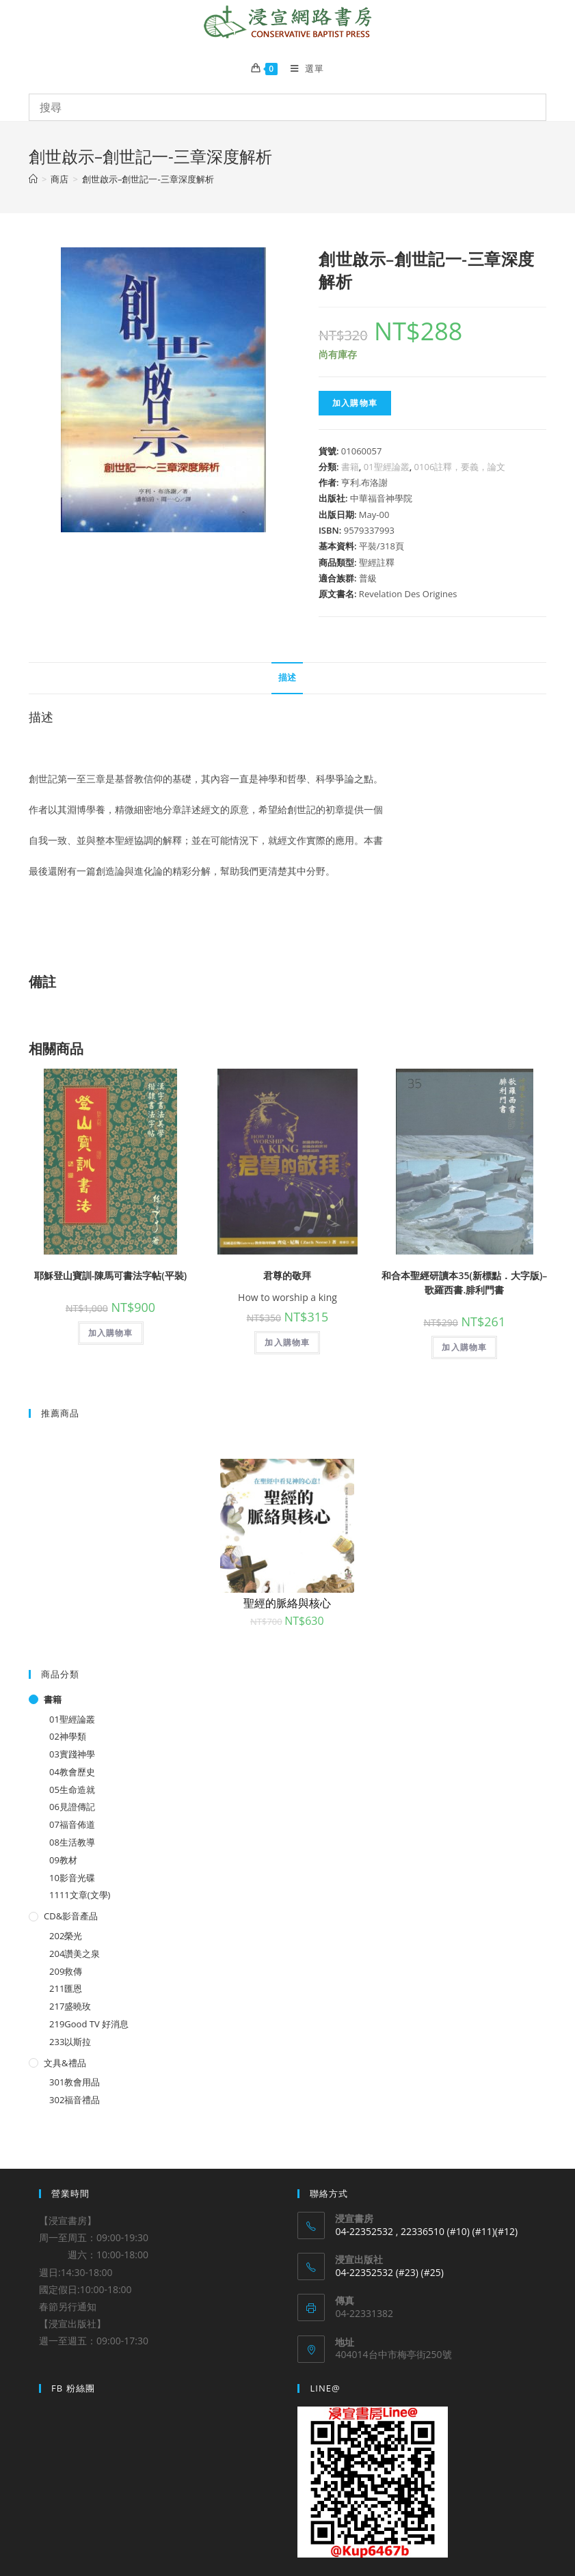 This screenshot has width=575, height=2576. I want to click on 文具&禮品, so click(64, 2063).